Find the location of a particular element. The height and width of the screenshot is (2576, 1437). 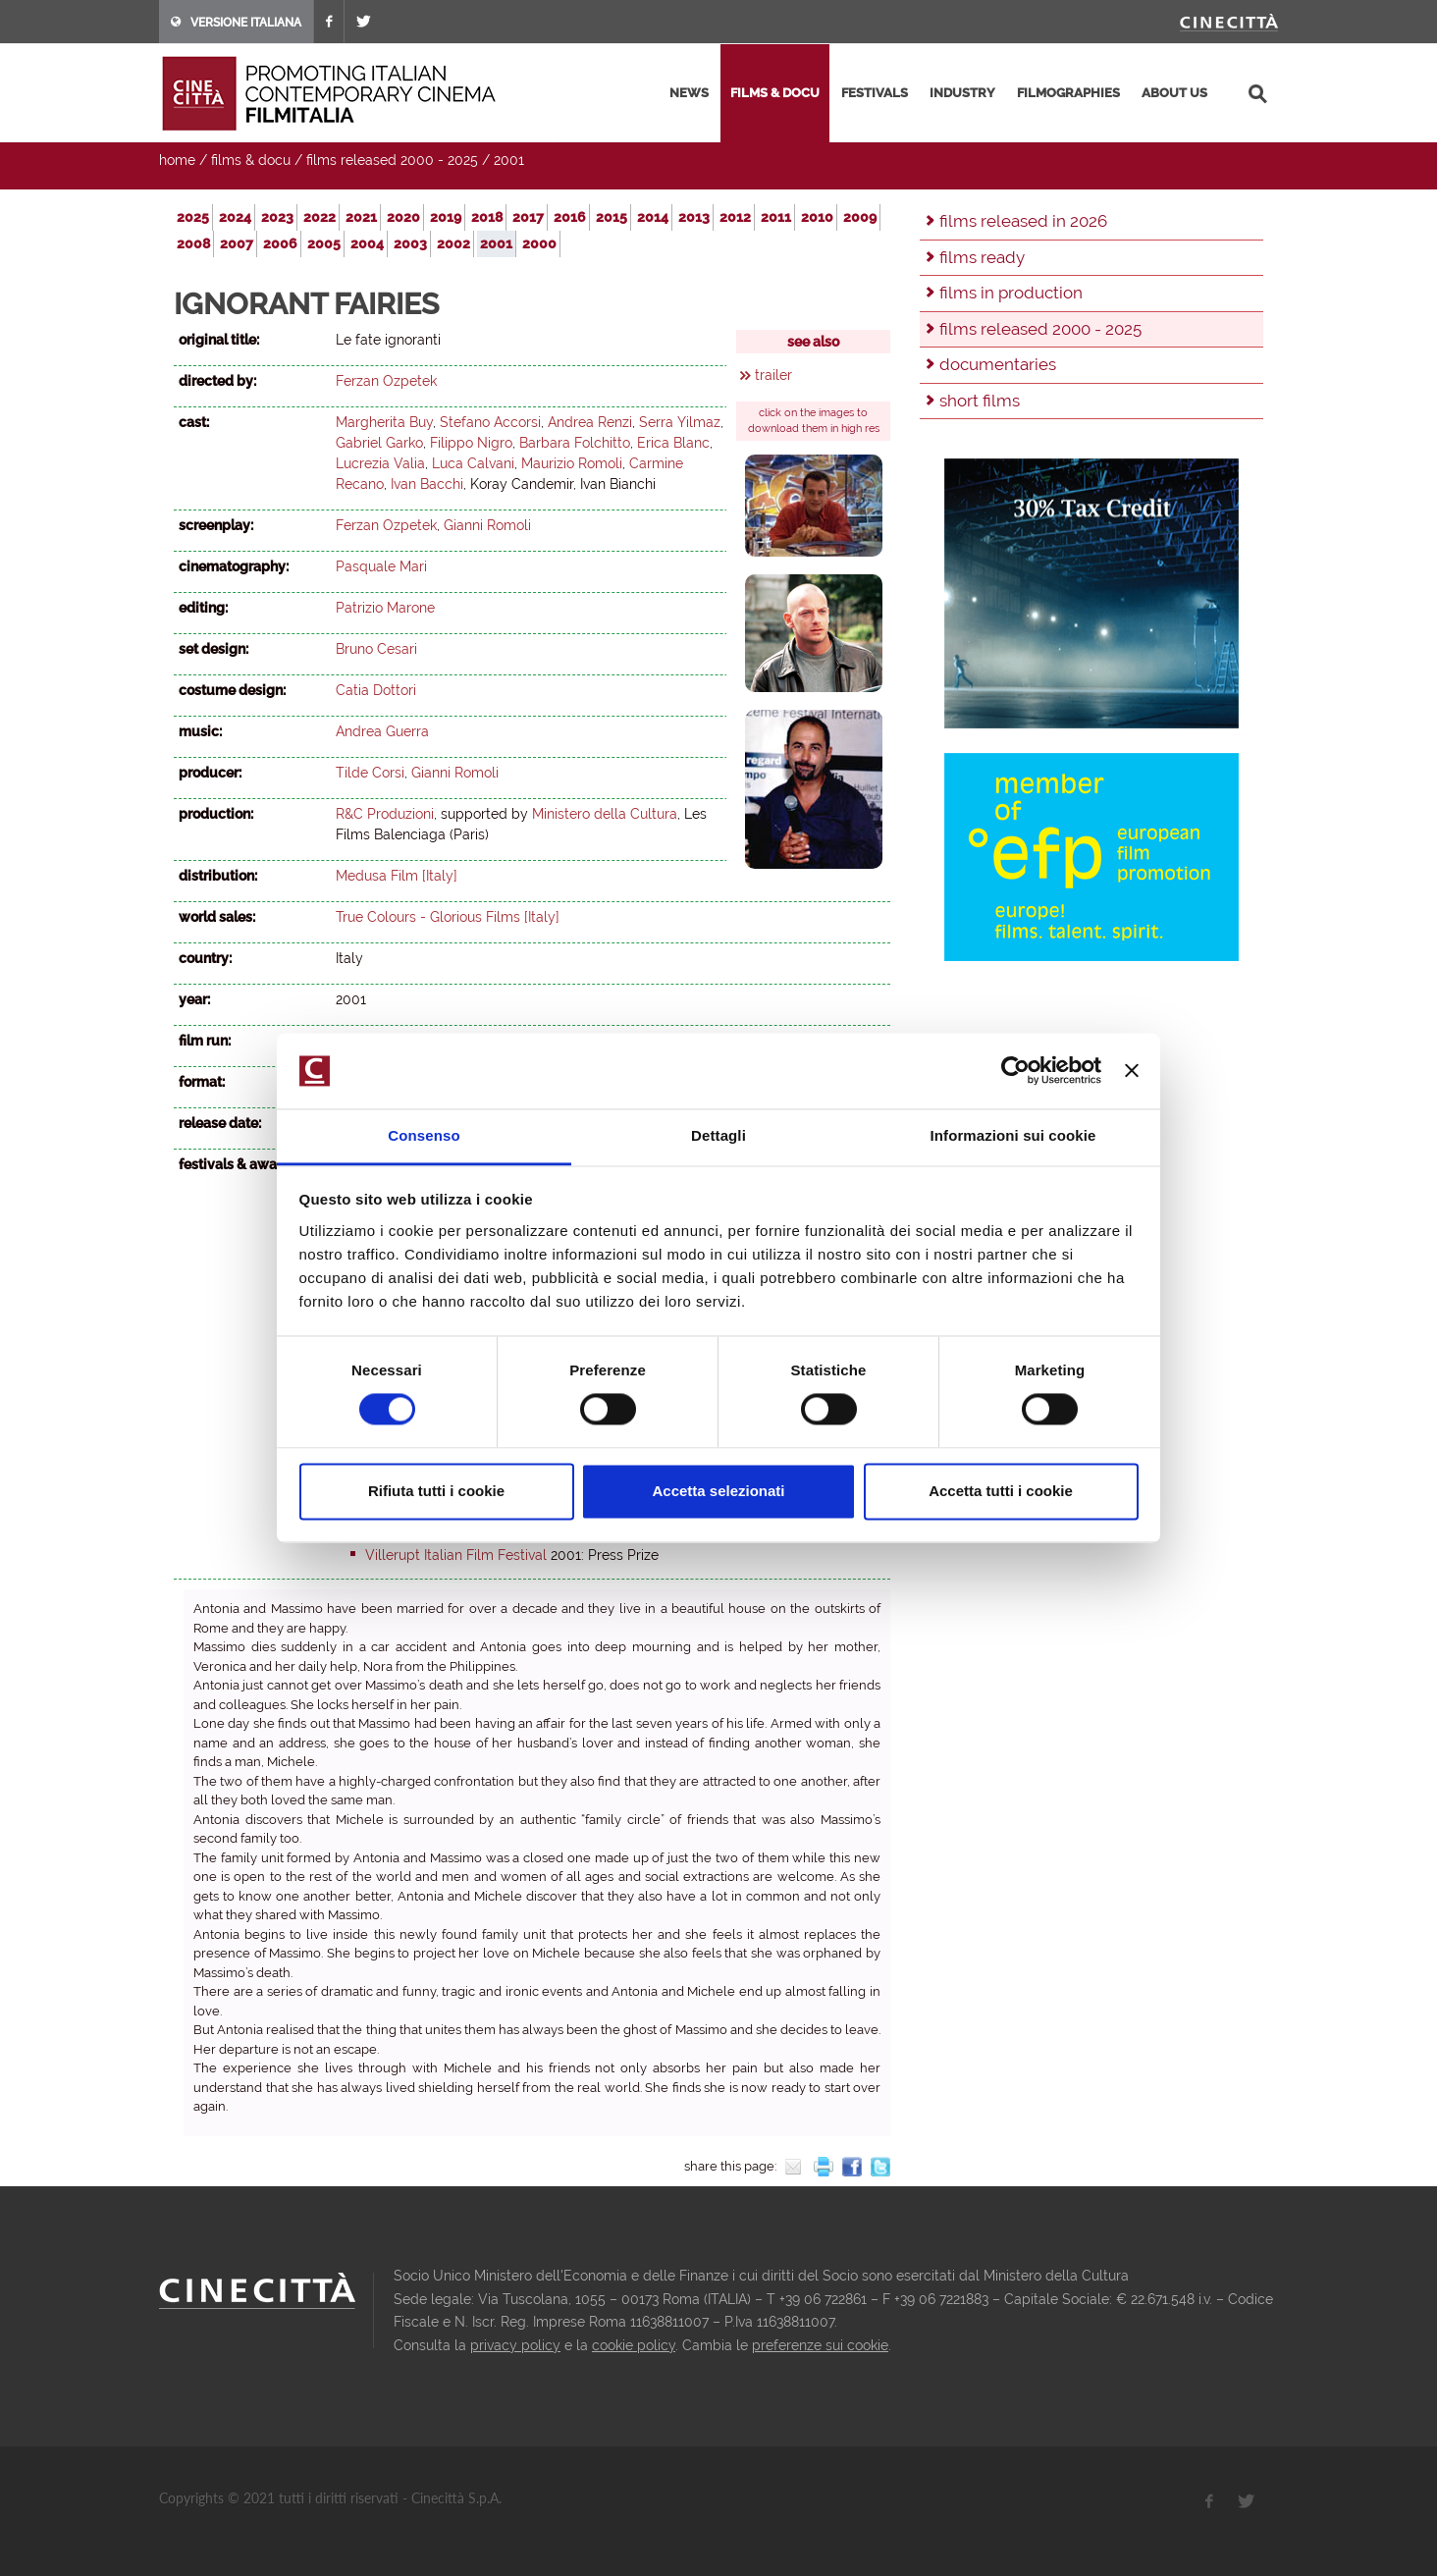

Medusa Film [Italy] is located at coordinates (396, 876).